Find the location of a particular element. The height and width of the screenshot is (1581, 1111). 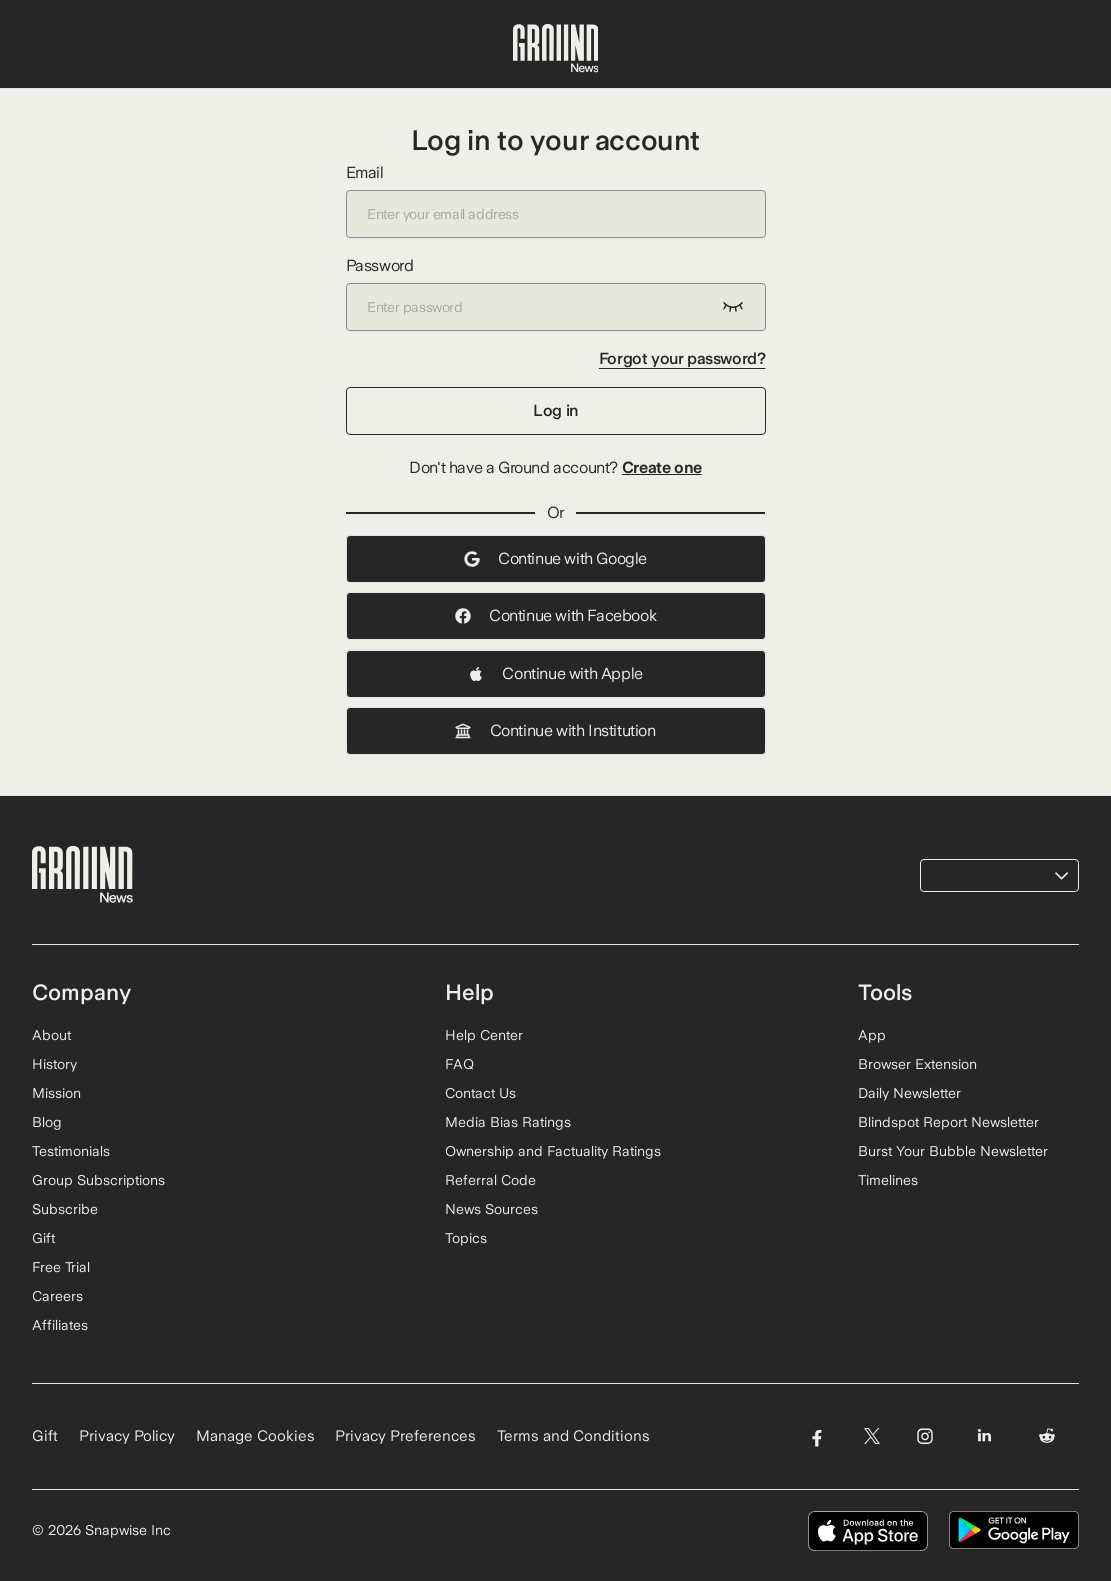

Timelines is located at coordinates (888, 1180).